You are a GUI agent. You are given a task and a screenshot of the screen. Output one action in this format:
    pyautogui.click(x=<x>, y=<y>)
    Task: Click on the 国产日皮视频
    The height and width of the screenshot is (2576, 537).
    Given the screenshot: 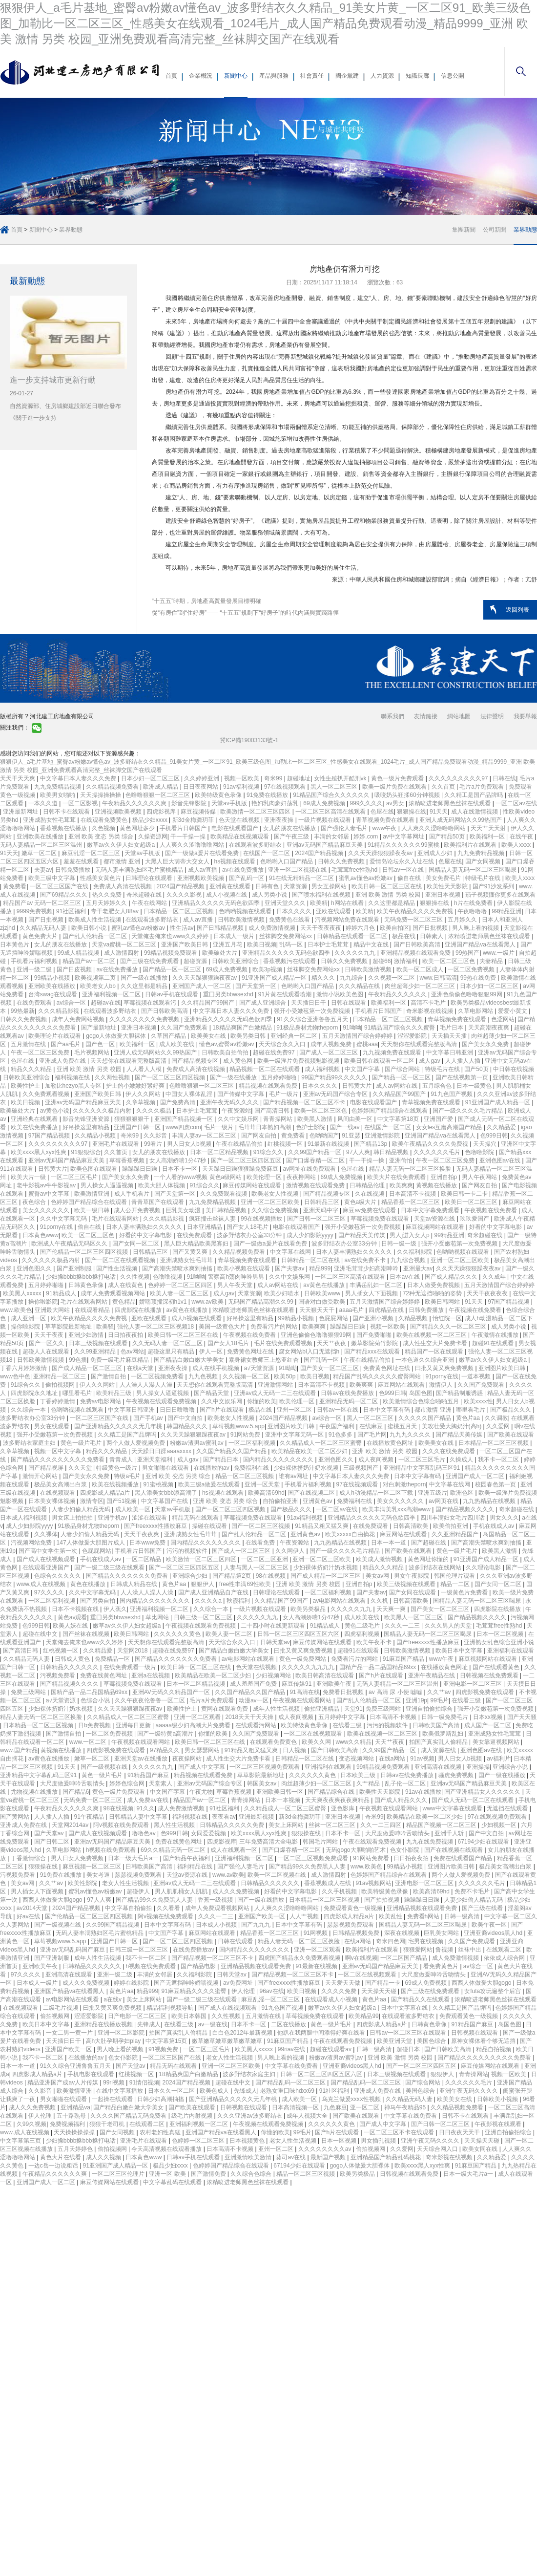 What is the action you would take?
    pyautogui.click(x=75, y=969)
    